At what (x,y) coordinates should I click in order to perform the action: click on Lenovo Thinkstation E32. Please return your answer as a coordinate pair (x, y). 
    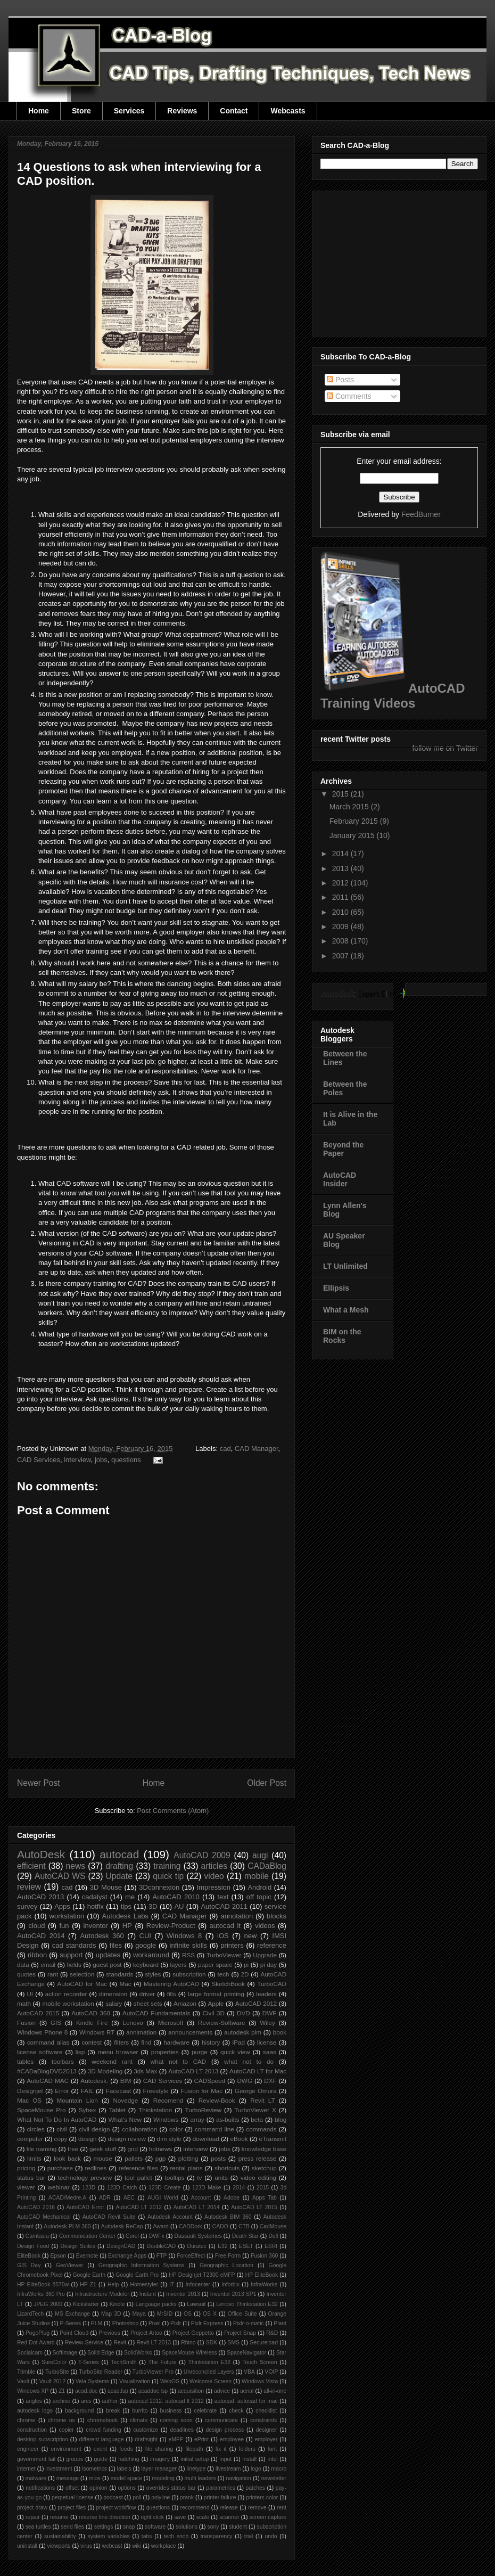
    Looking at the image, I should click on (247, 2304).